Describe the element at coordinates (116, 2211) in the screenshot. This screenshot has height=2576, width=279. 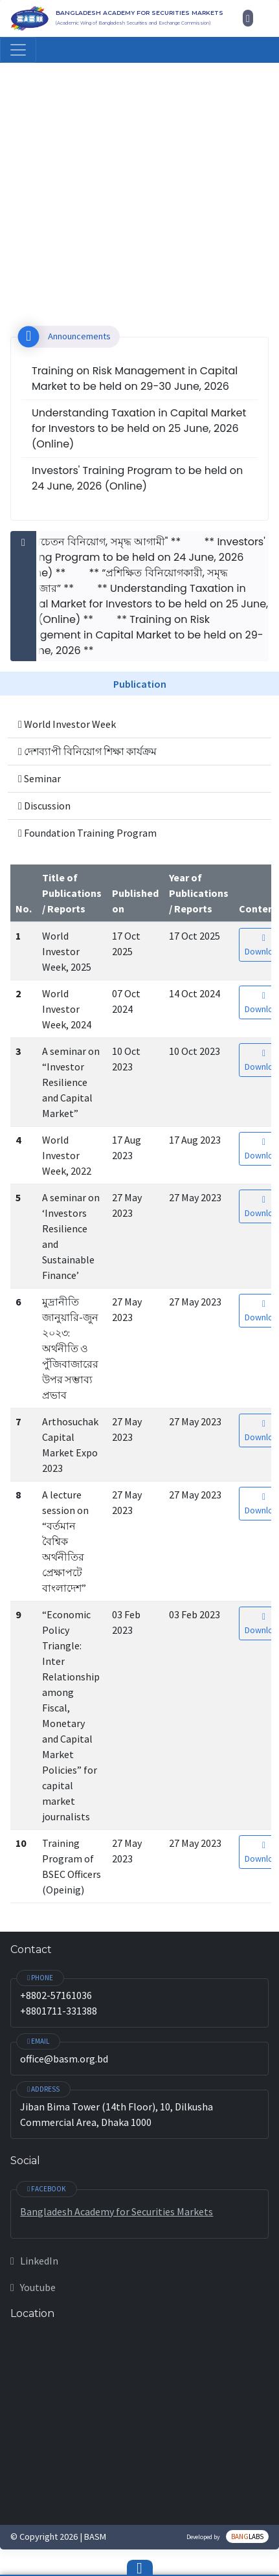
I see `Bangladesh Academy for Securities Markets` at that location.